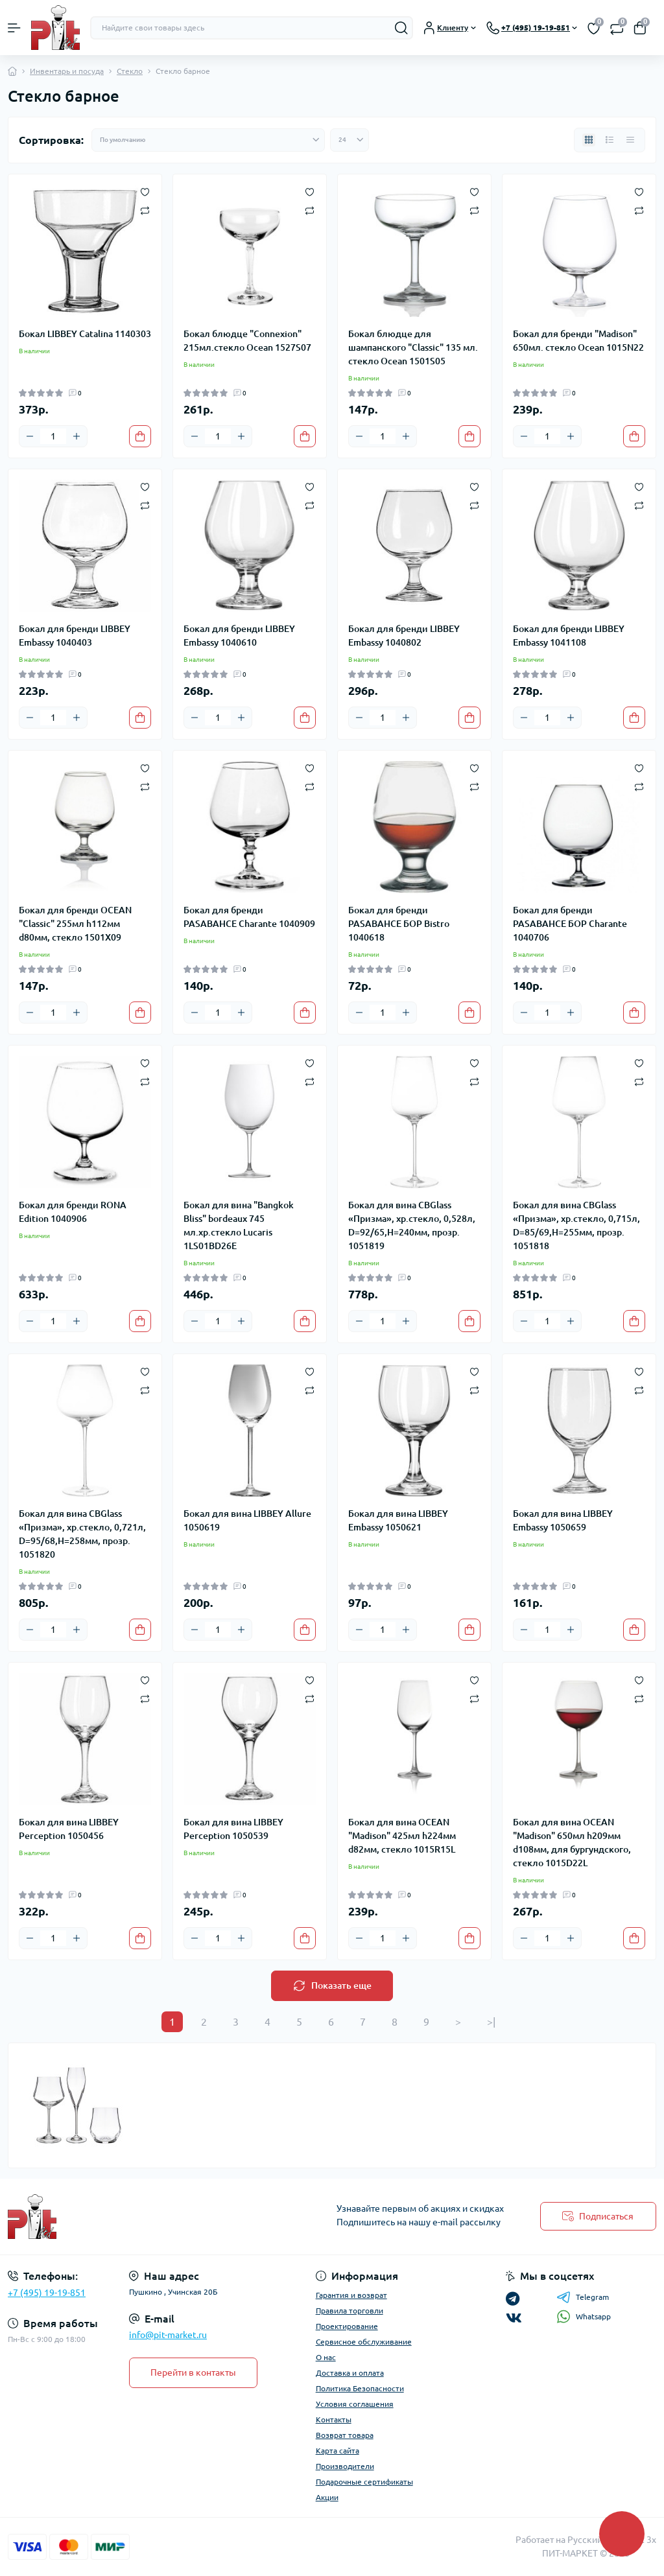 The image size is (664, 2576). Describe the element at coordinates (568, 636) in the screenshot. I see `Бокал для бренди LIBBEY Embassy 1041108` at that location.